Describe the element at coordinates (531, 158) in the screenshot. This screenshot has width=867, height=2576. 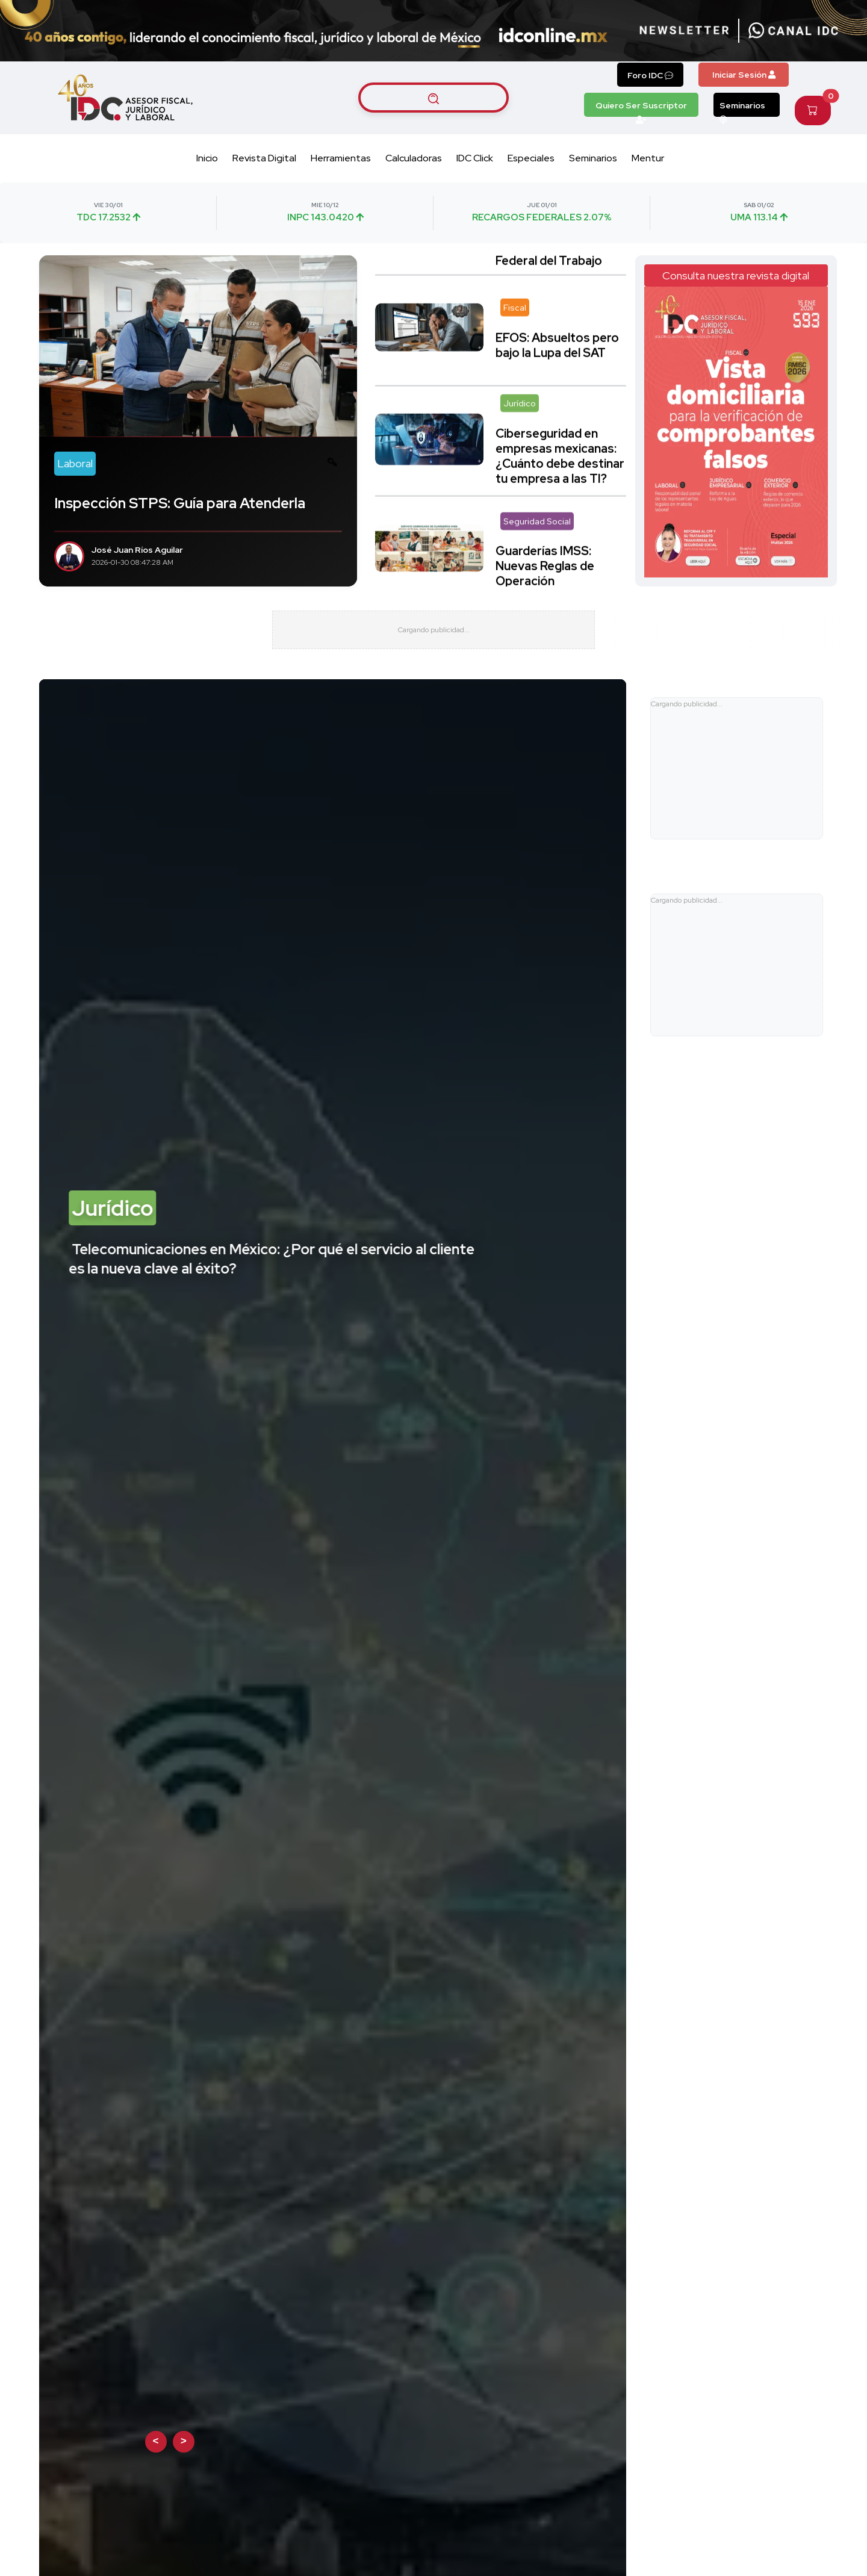
I see `Especiales` at that location.